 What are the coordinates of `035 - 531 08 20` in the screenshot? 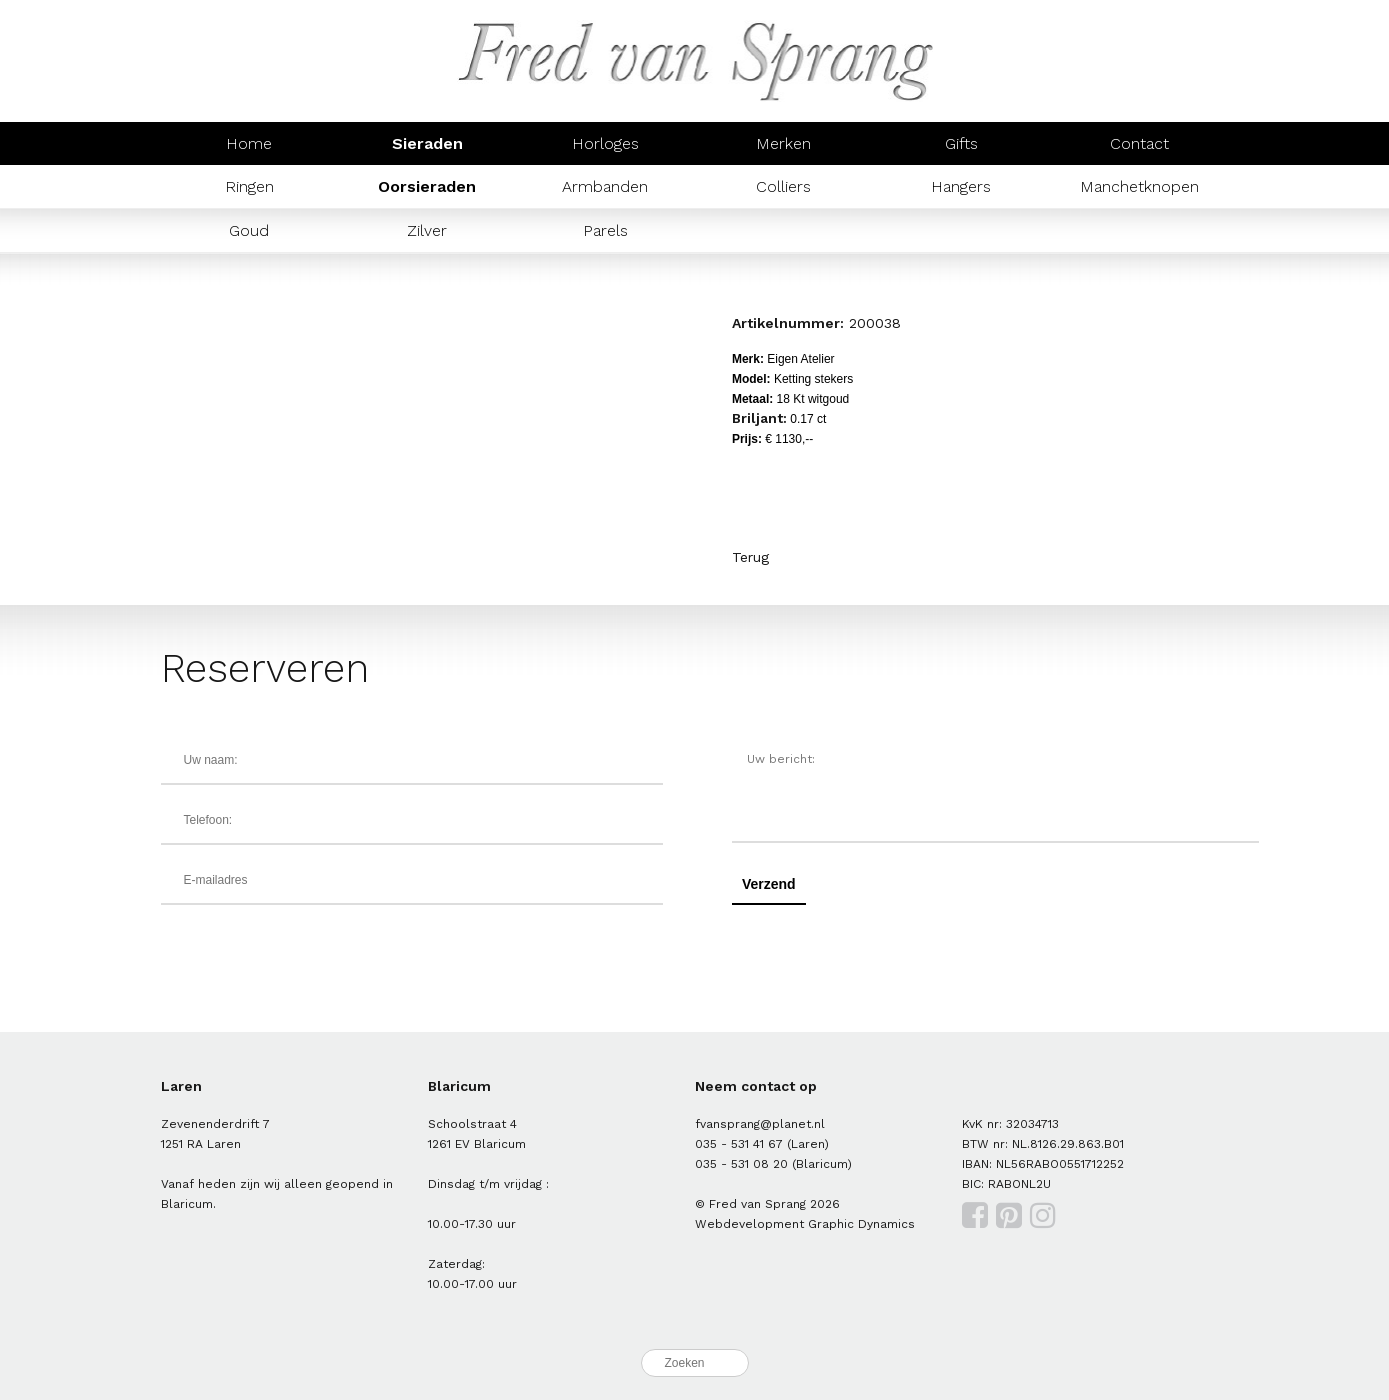 It's located at (741, 1164).